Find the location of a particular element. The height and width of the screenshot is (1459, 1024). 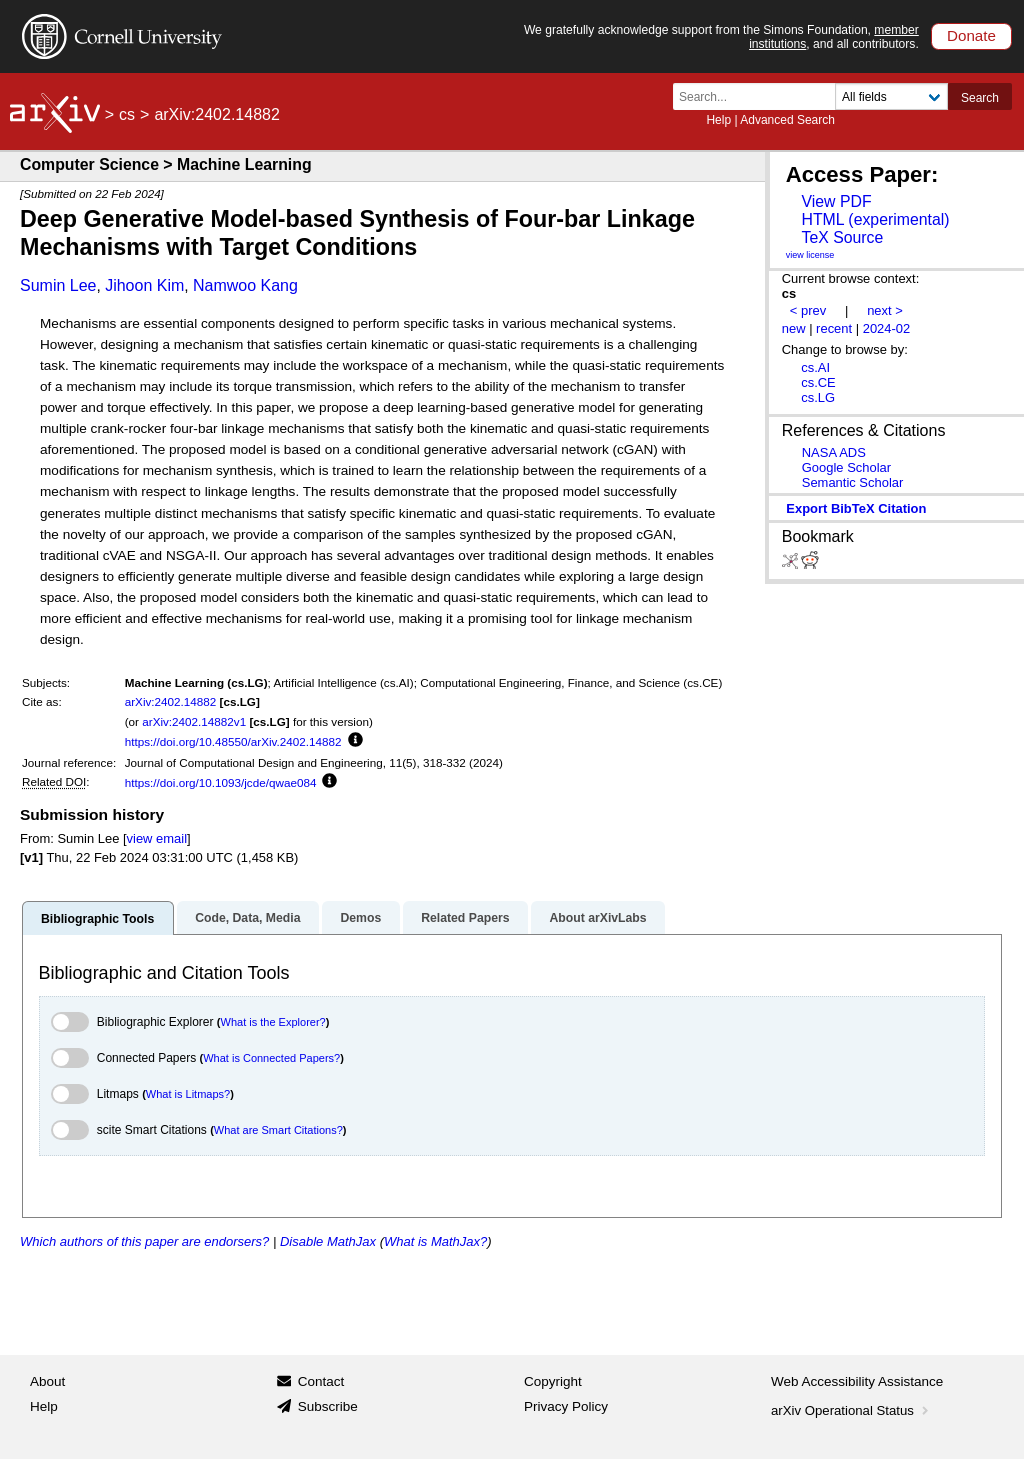

Contact is located at coordinates (321, 1381).